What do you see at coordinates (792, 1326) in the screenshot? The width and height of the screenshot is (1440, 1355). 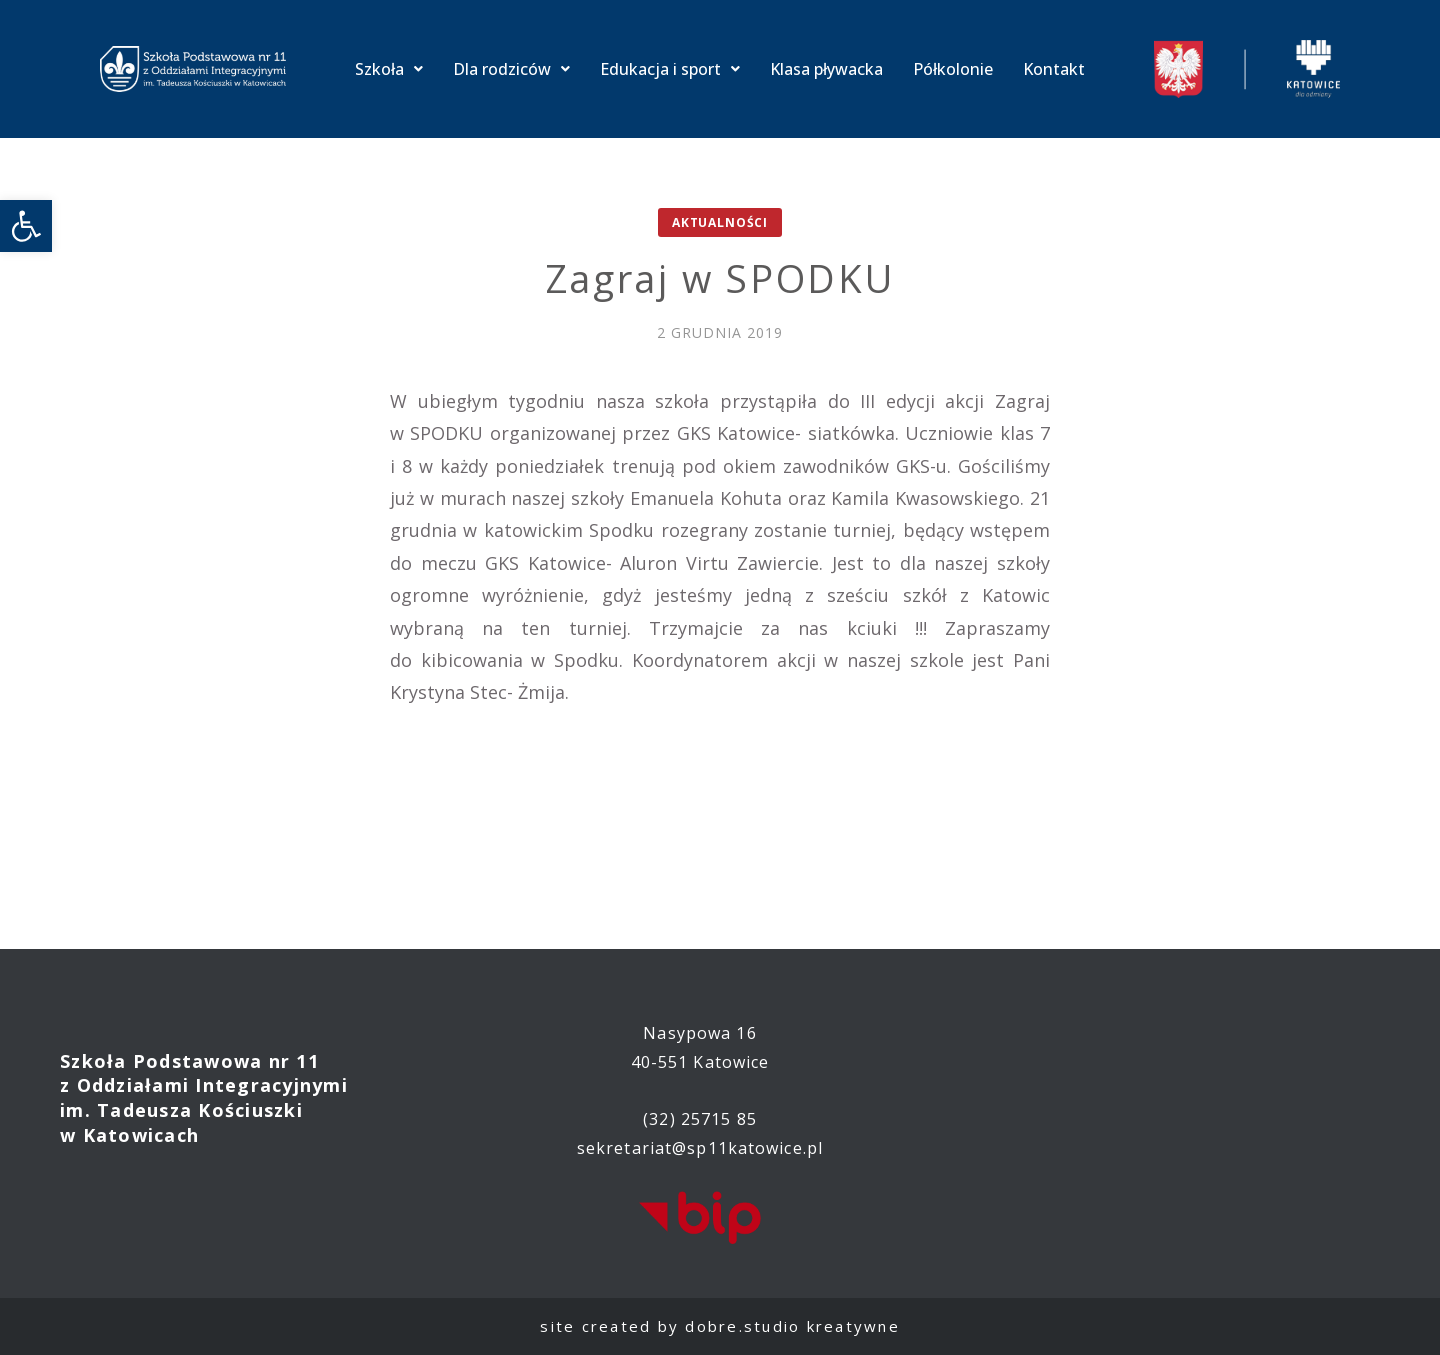 I see `dobre.studio kreatywne [link]` at bounding box center [792, 1326].